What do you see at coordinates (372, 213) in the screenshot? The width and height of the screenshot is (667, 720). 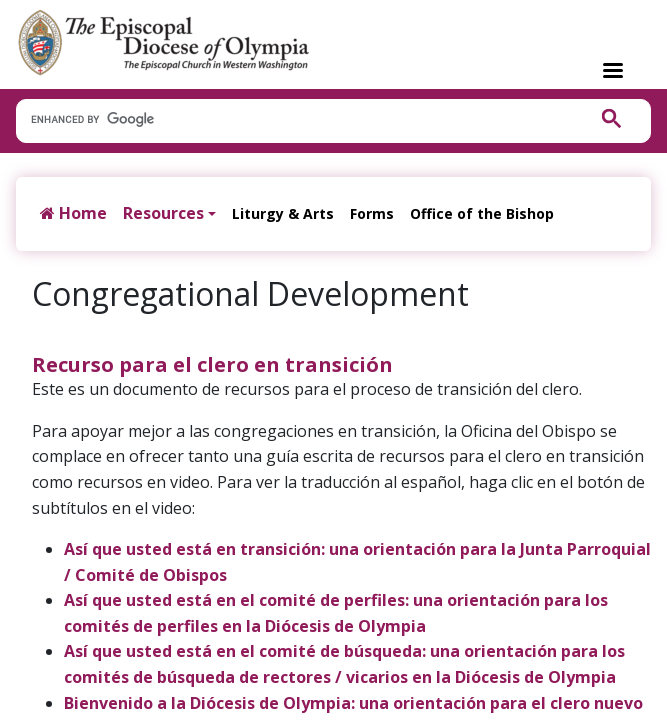 I see `Forms` at bounding box center [372, 213].